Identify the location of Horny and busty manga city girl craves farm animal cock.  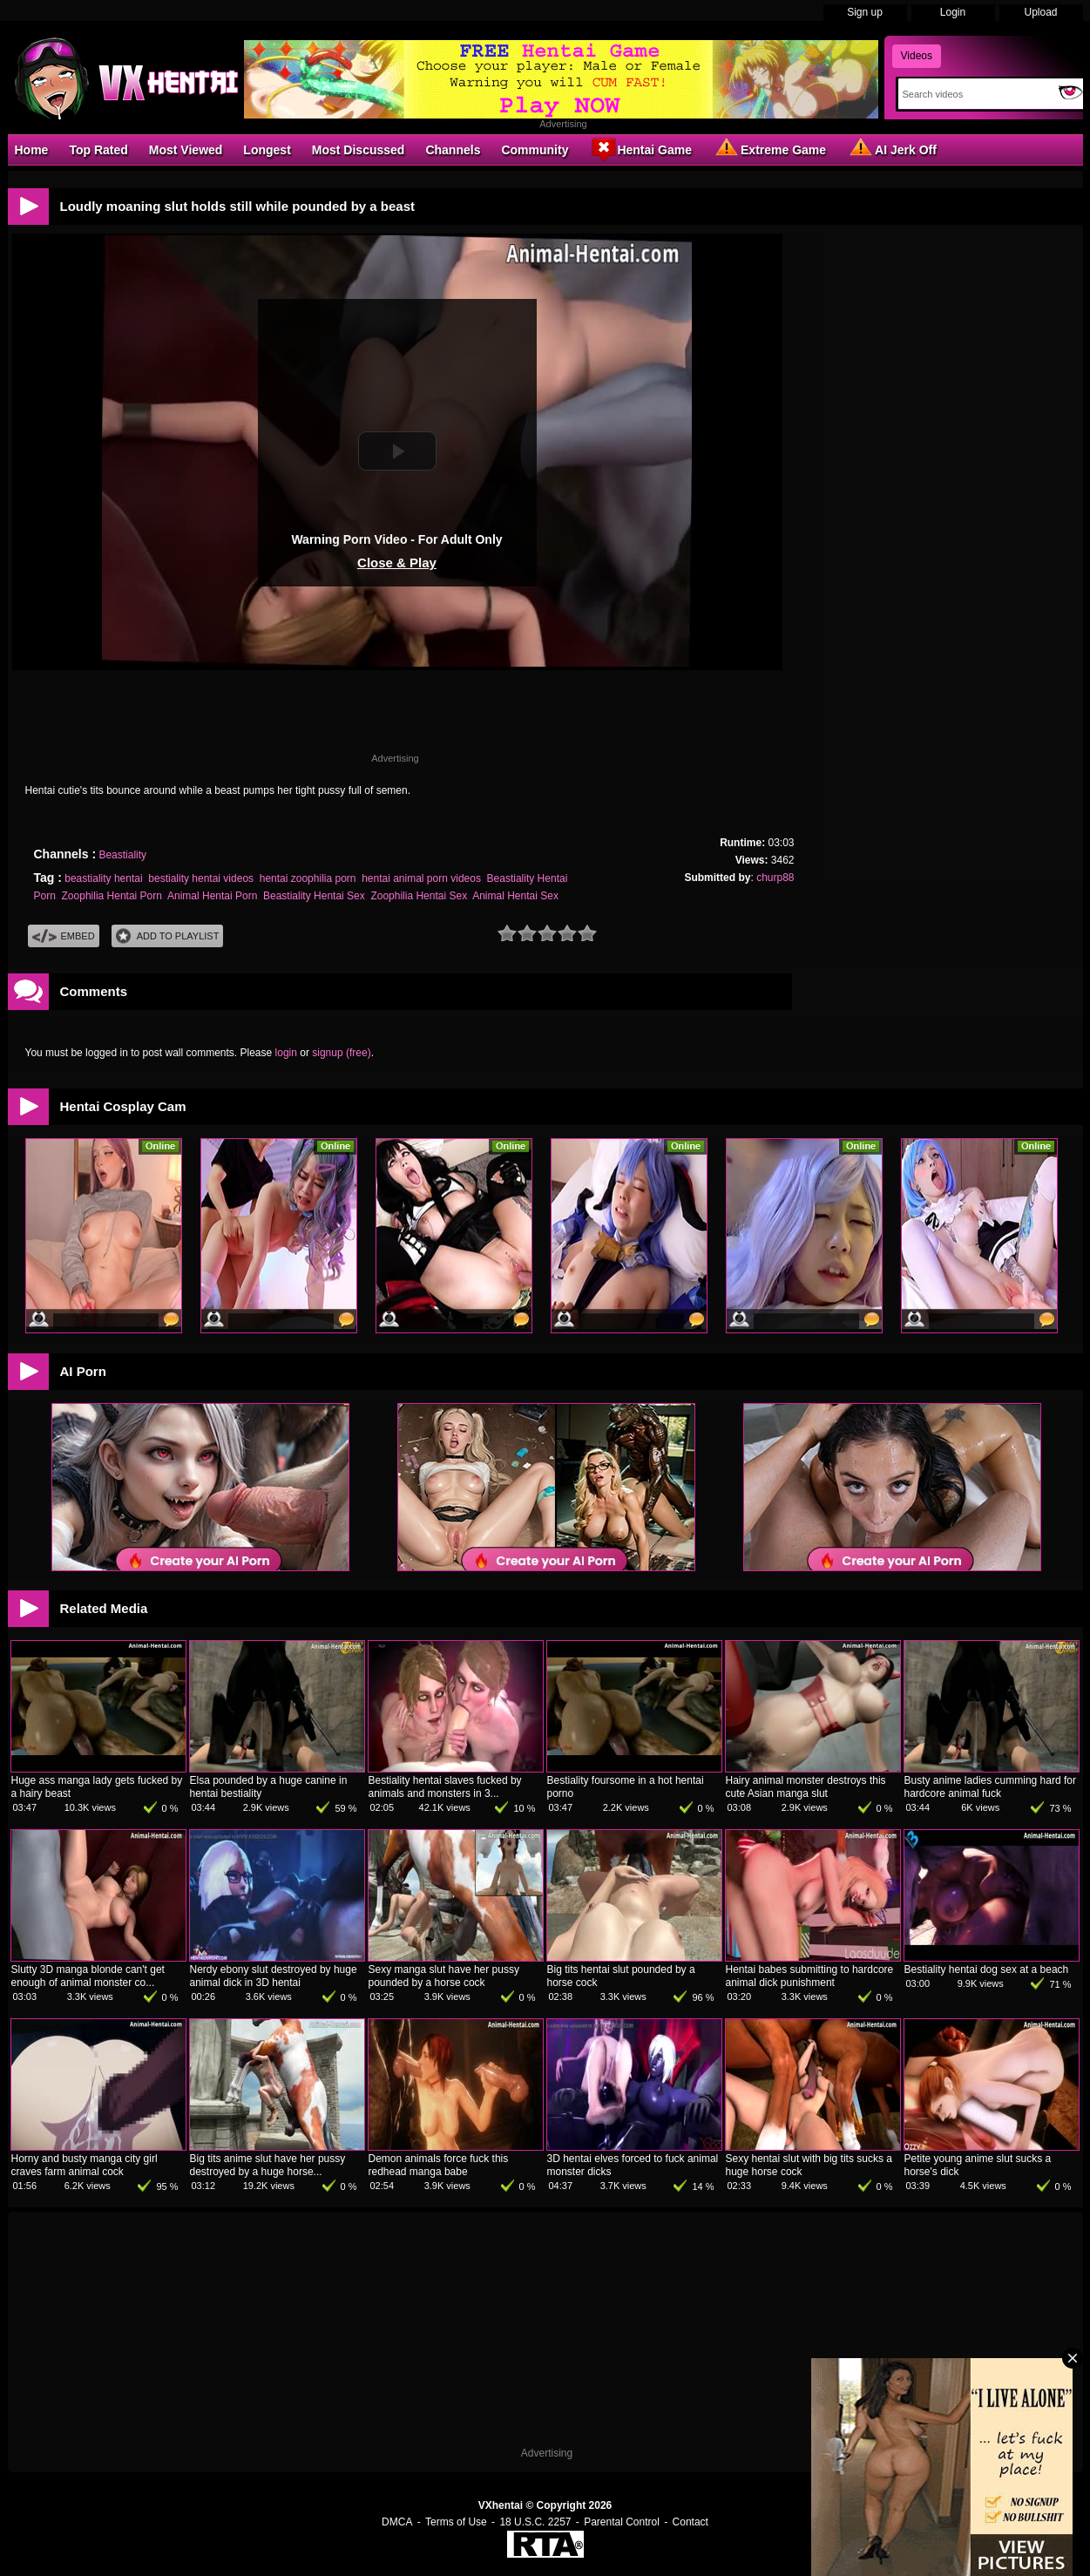
(84, 2165).